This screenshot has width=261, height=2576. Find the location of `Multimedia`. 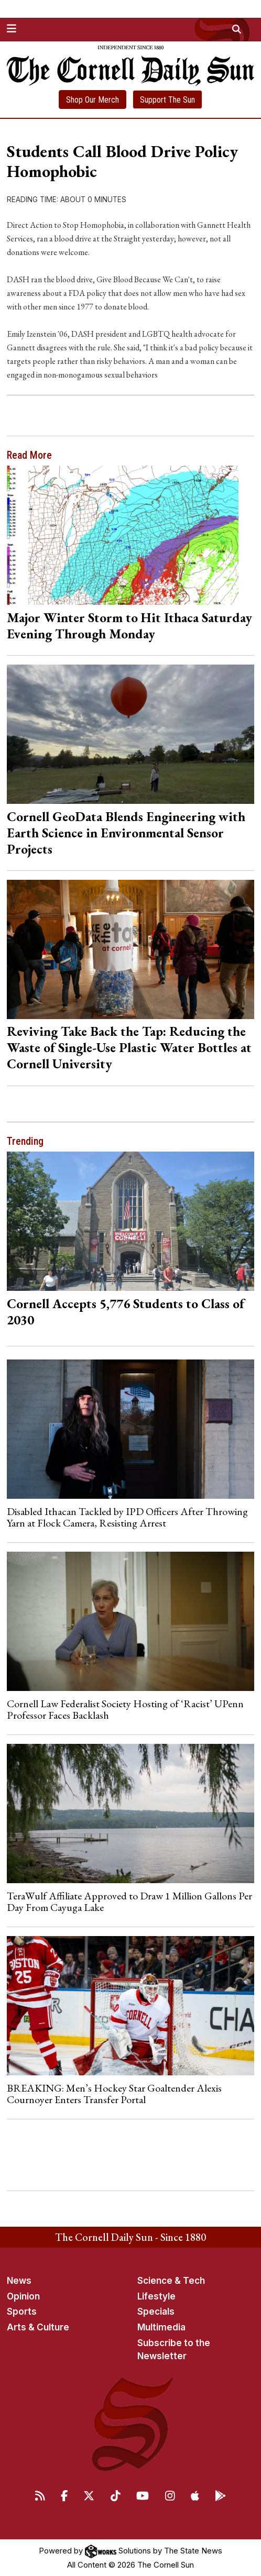

Multimedia is located at coordinates (161, 2327).